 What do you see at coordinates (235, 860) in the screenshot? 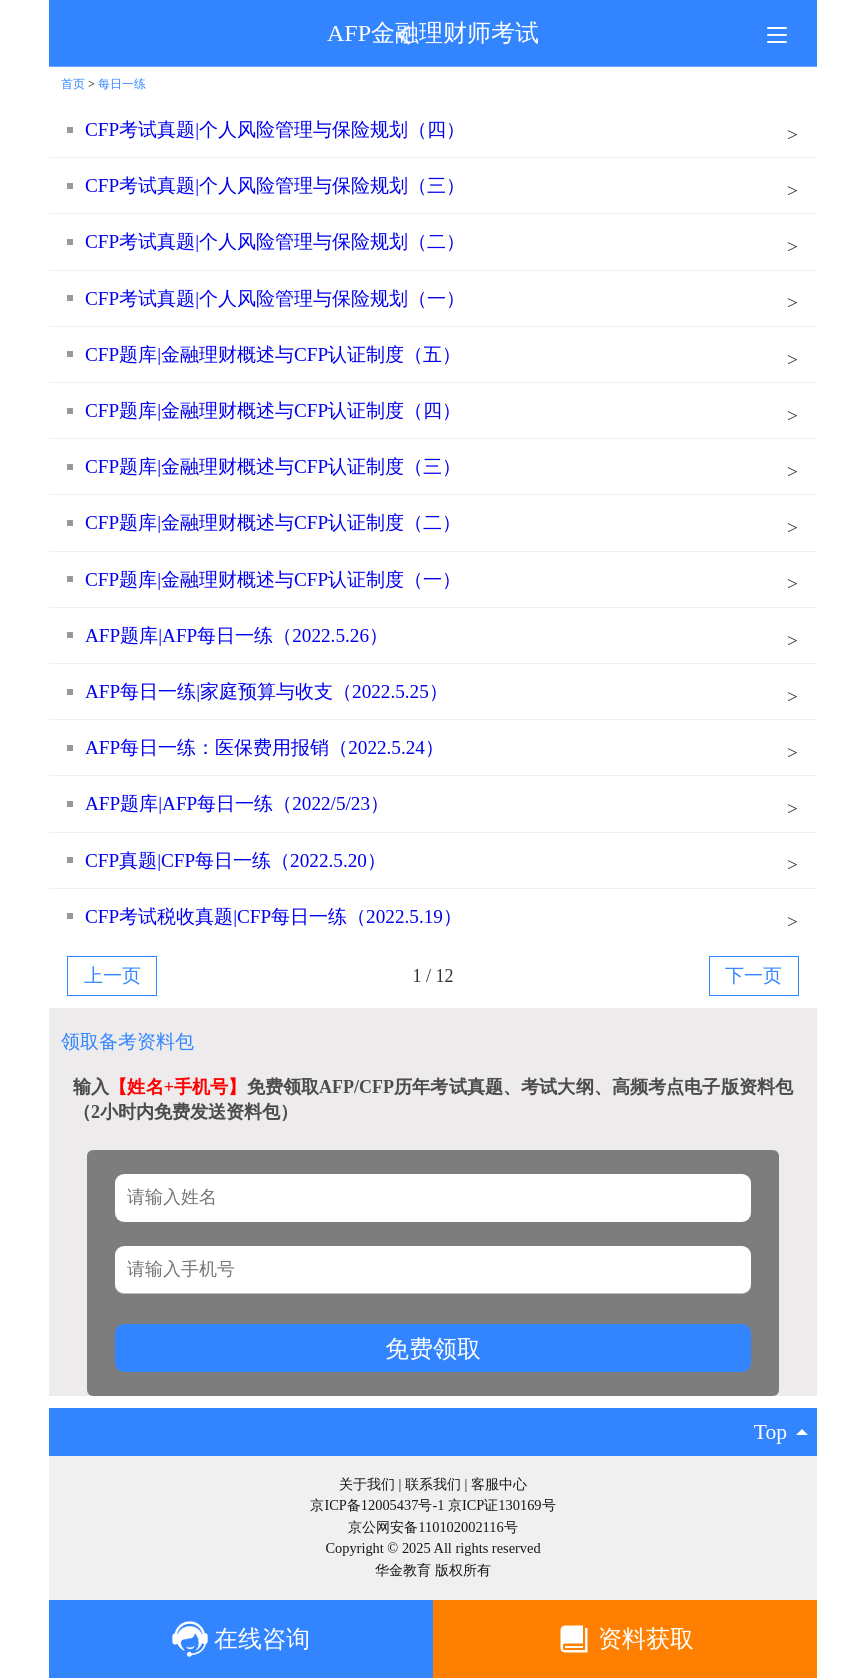
I see `CFP真题|CFP每日一练（2022.5.20）` at bounding box center [235, 860].